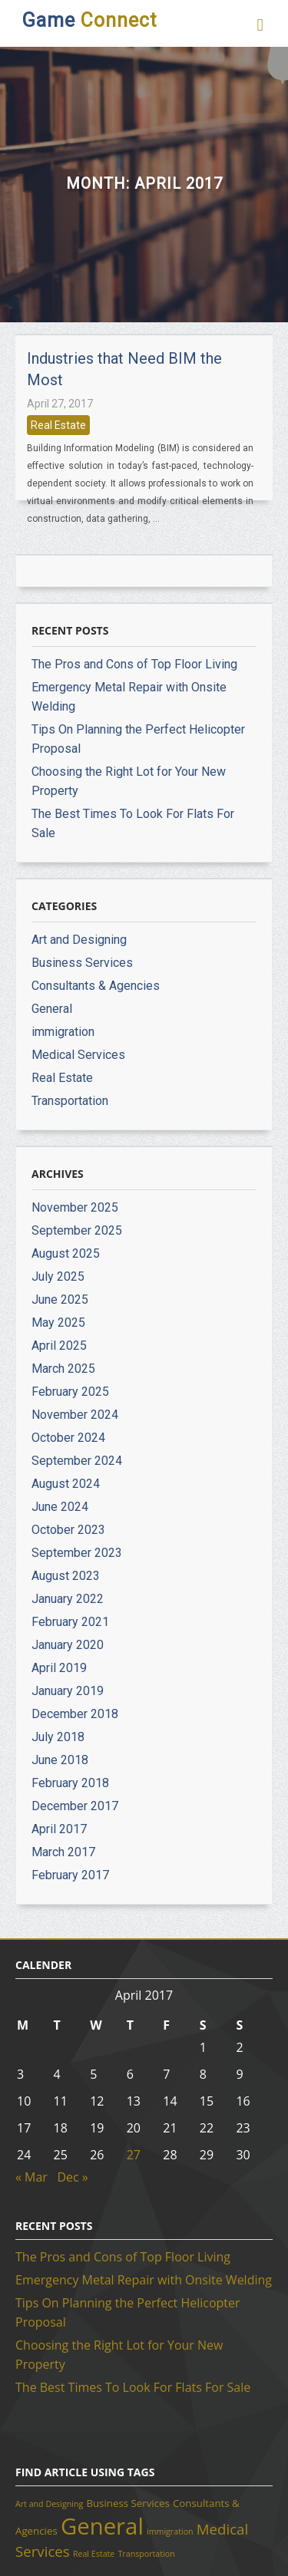  Describe the element at coordinates (69, 1100) in the screenshot. I see `Transportation` at that location.